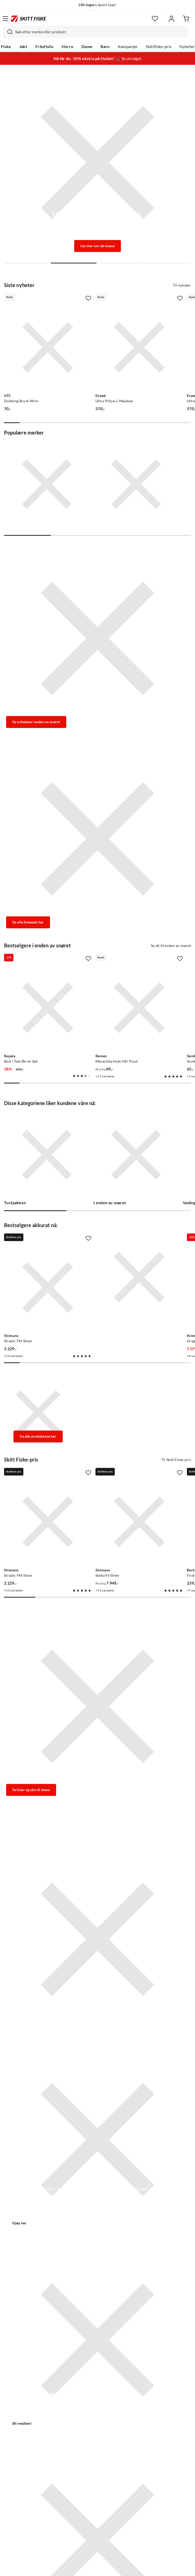 This screenshot has height=2576, width=195. Describe the element at coordinates (182, 285) in the screenshot. I see `Til nyheter` at that location.